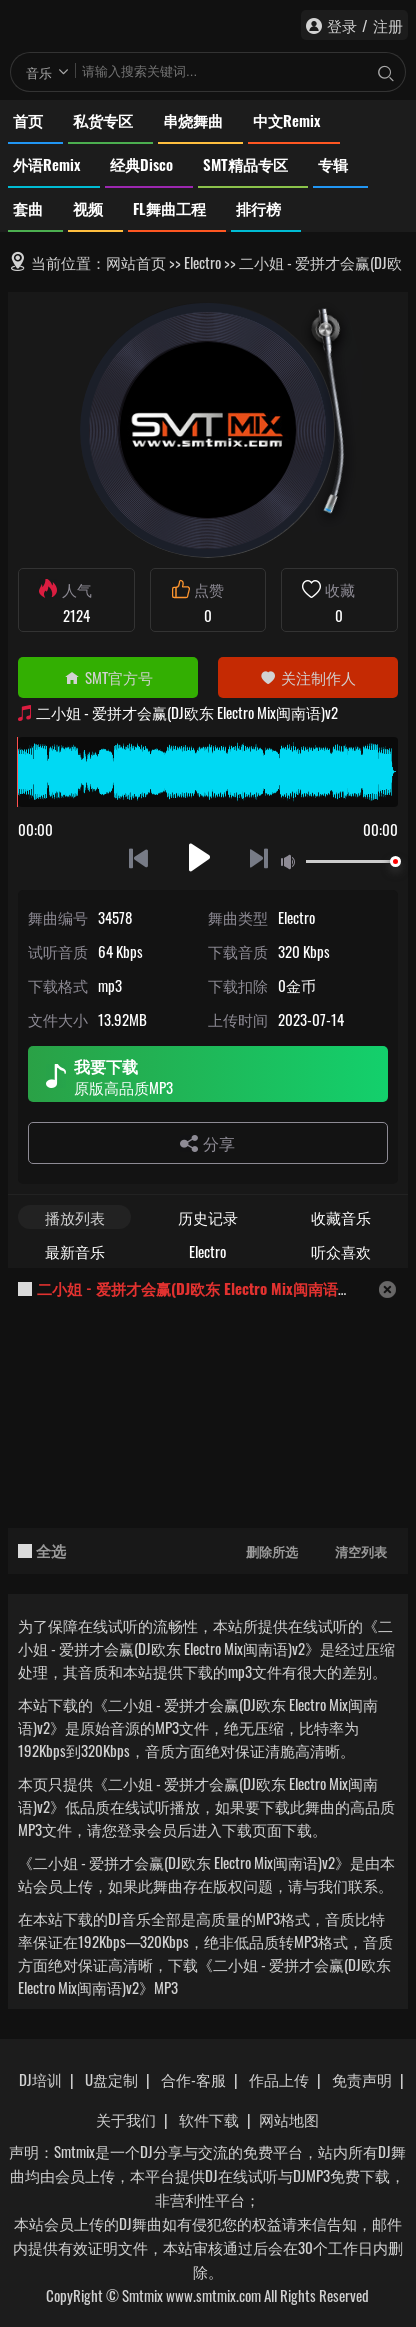  Describe the element at coordinates (108, 677) in the screenshot. I see `SMT官方号` at that location.